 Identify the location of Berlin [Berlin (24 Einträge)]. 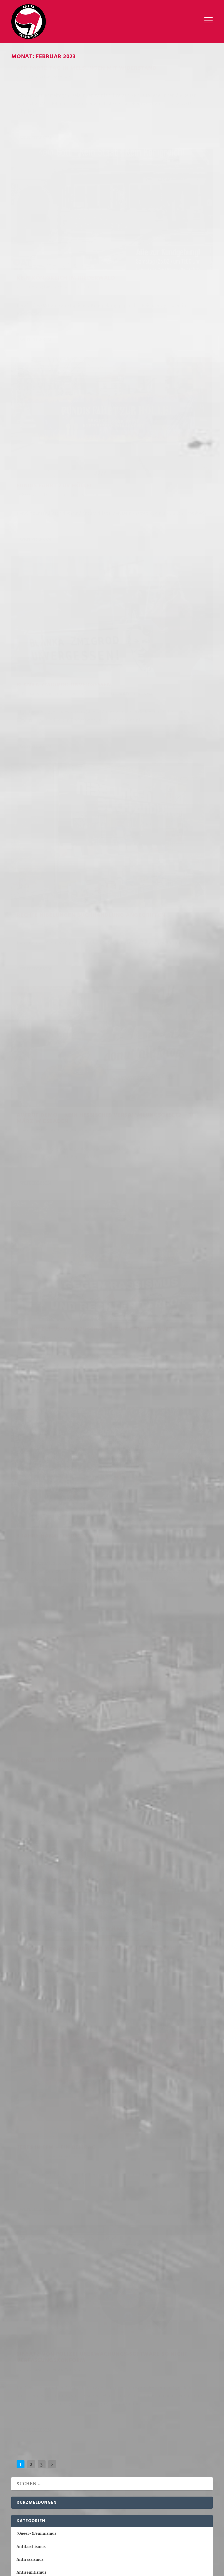
(129, 2424).